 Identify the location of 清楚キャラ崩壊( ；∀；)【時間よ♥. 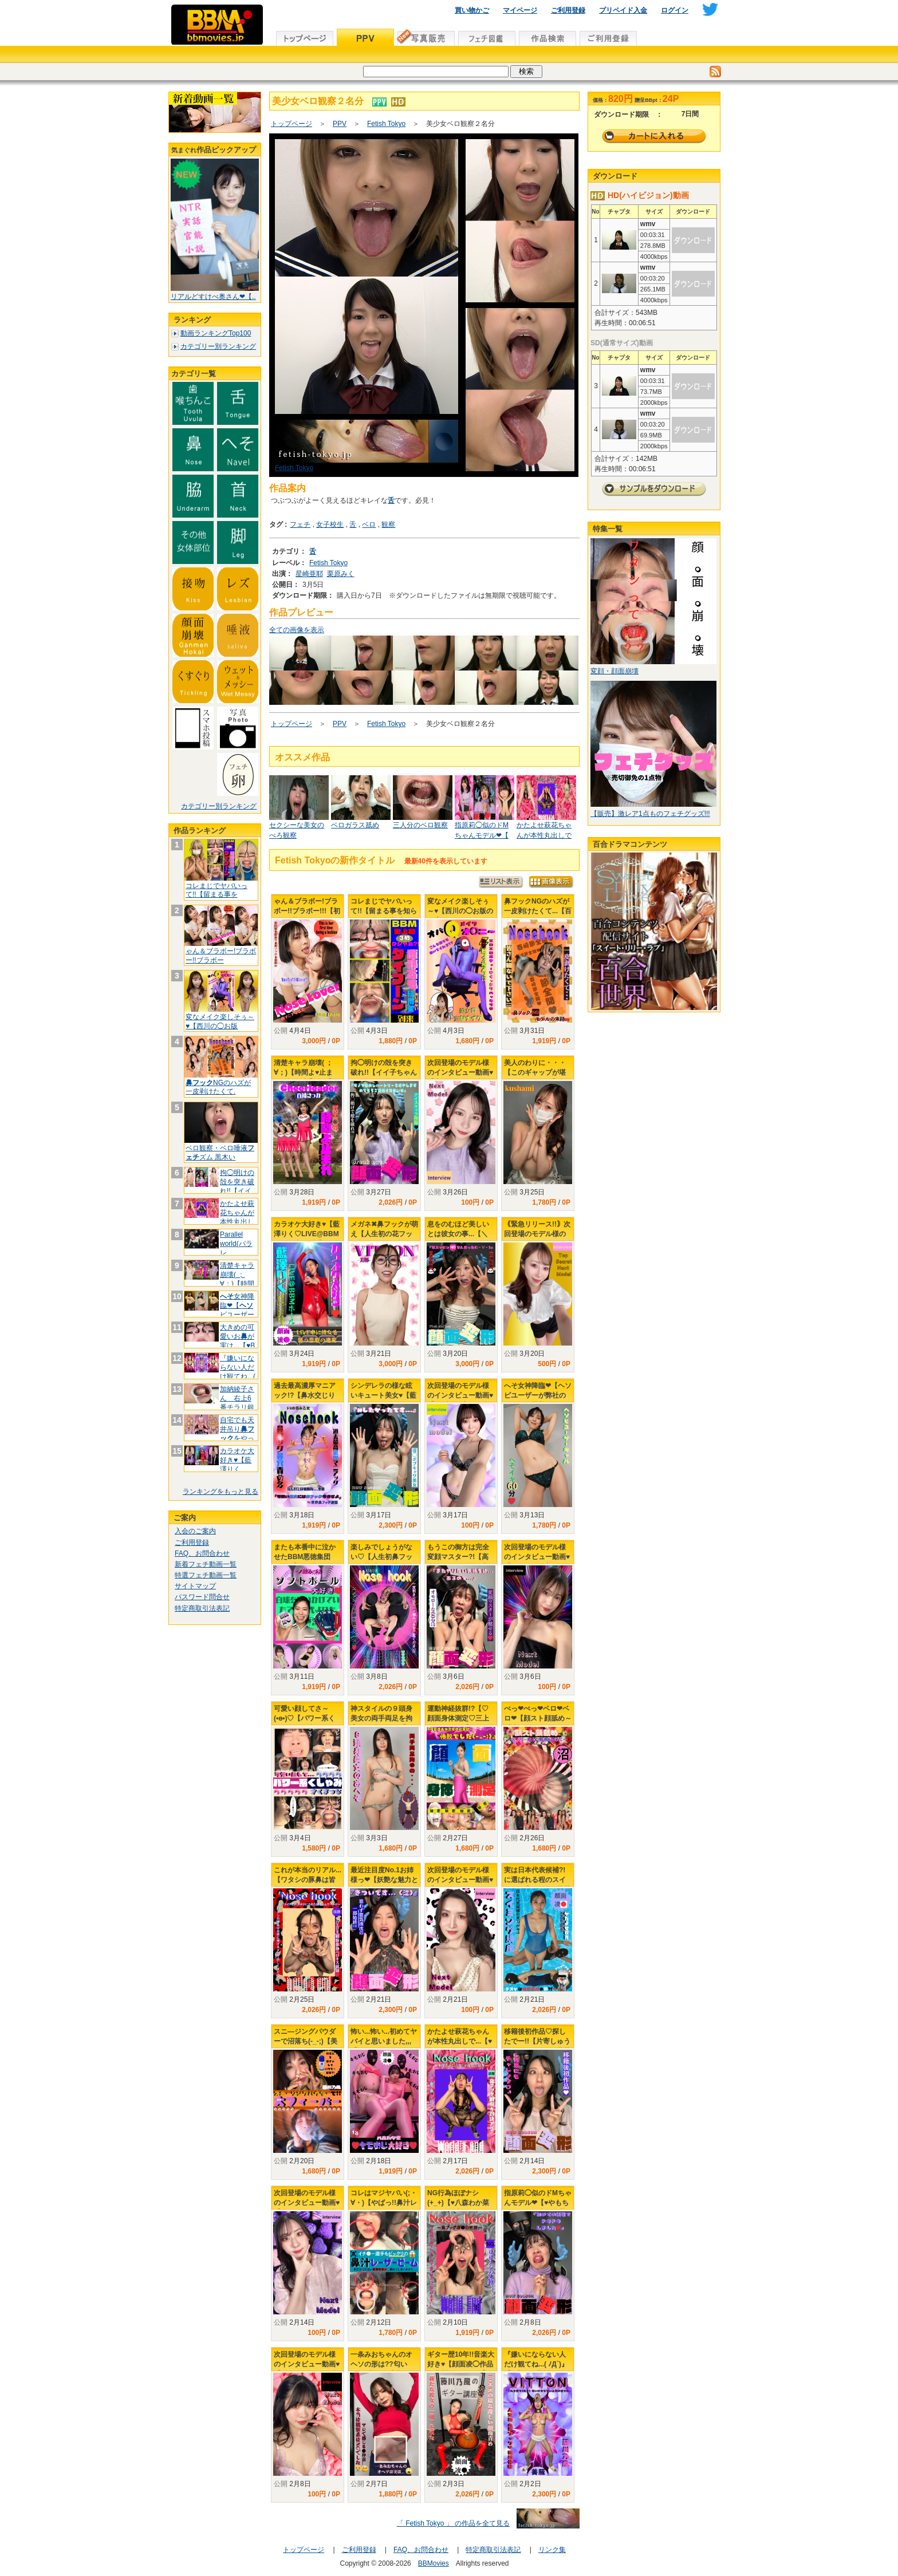
(237, 1278).